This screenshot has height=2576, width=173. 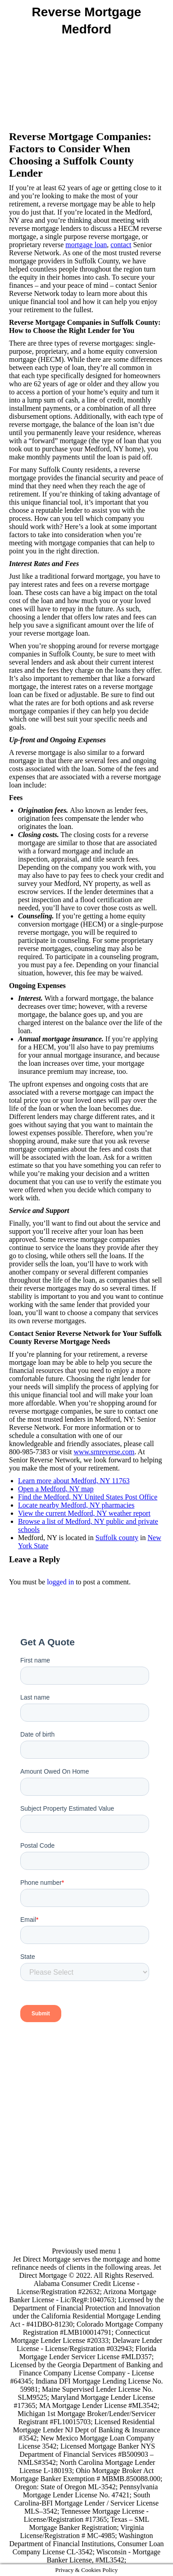 I want to click on Locate nearby Medford, NY pharmacies, so click(x=76, y=1505).